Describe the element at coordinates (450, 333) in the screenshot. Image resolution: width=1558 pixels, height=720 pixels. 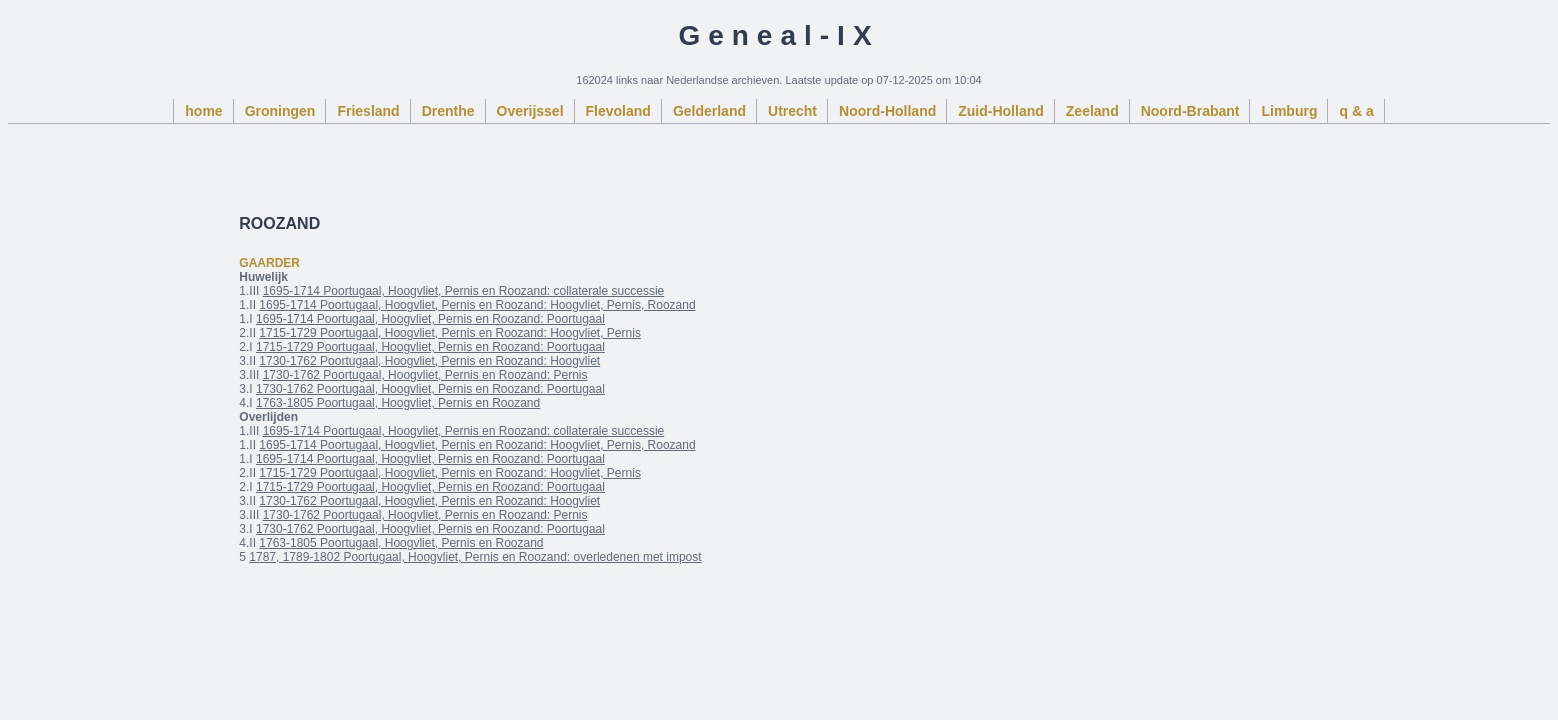
I see `1715-1729 Poortugaal, Hoogvliet, Pernis en Roozand: Hoogvliet, Pernis` at that location.